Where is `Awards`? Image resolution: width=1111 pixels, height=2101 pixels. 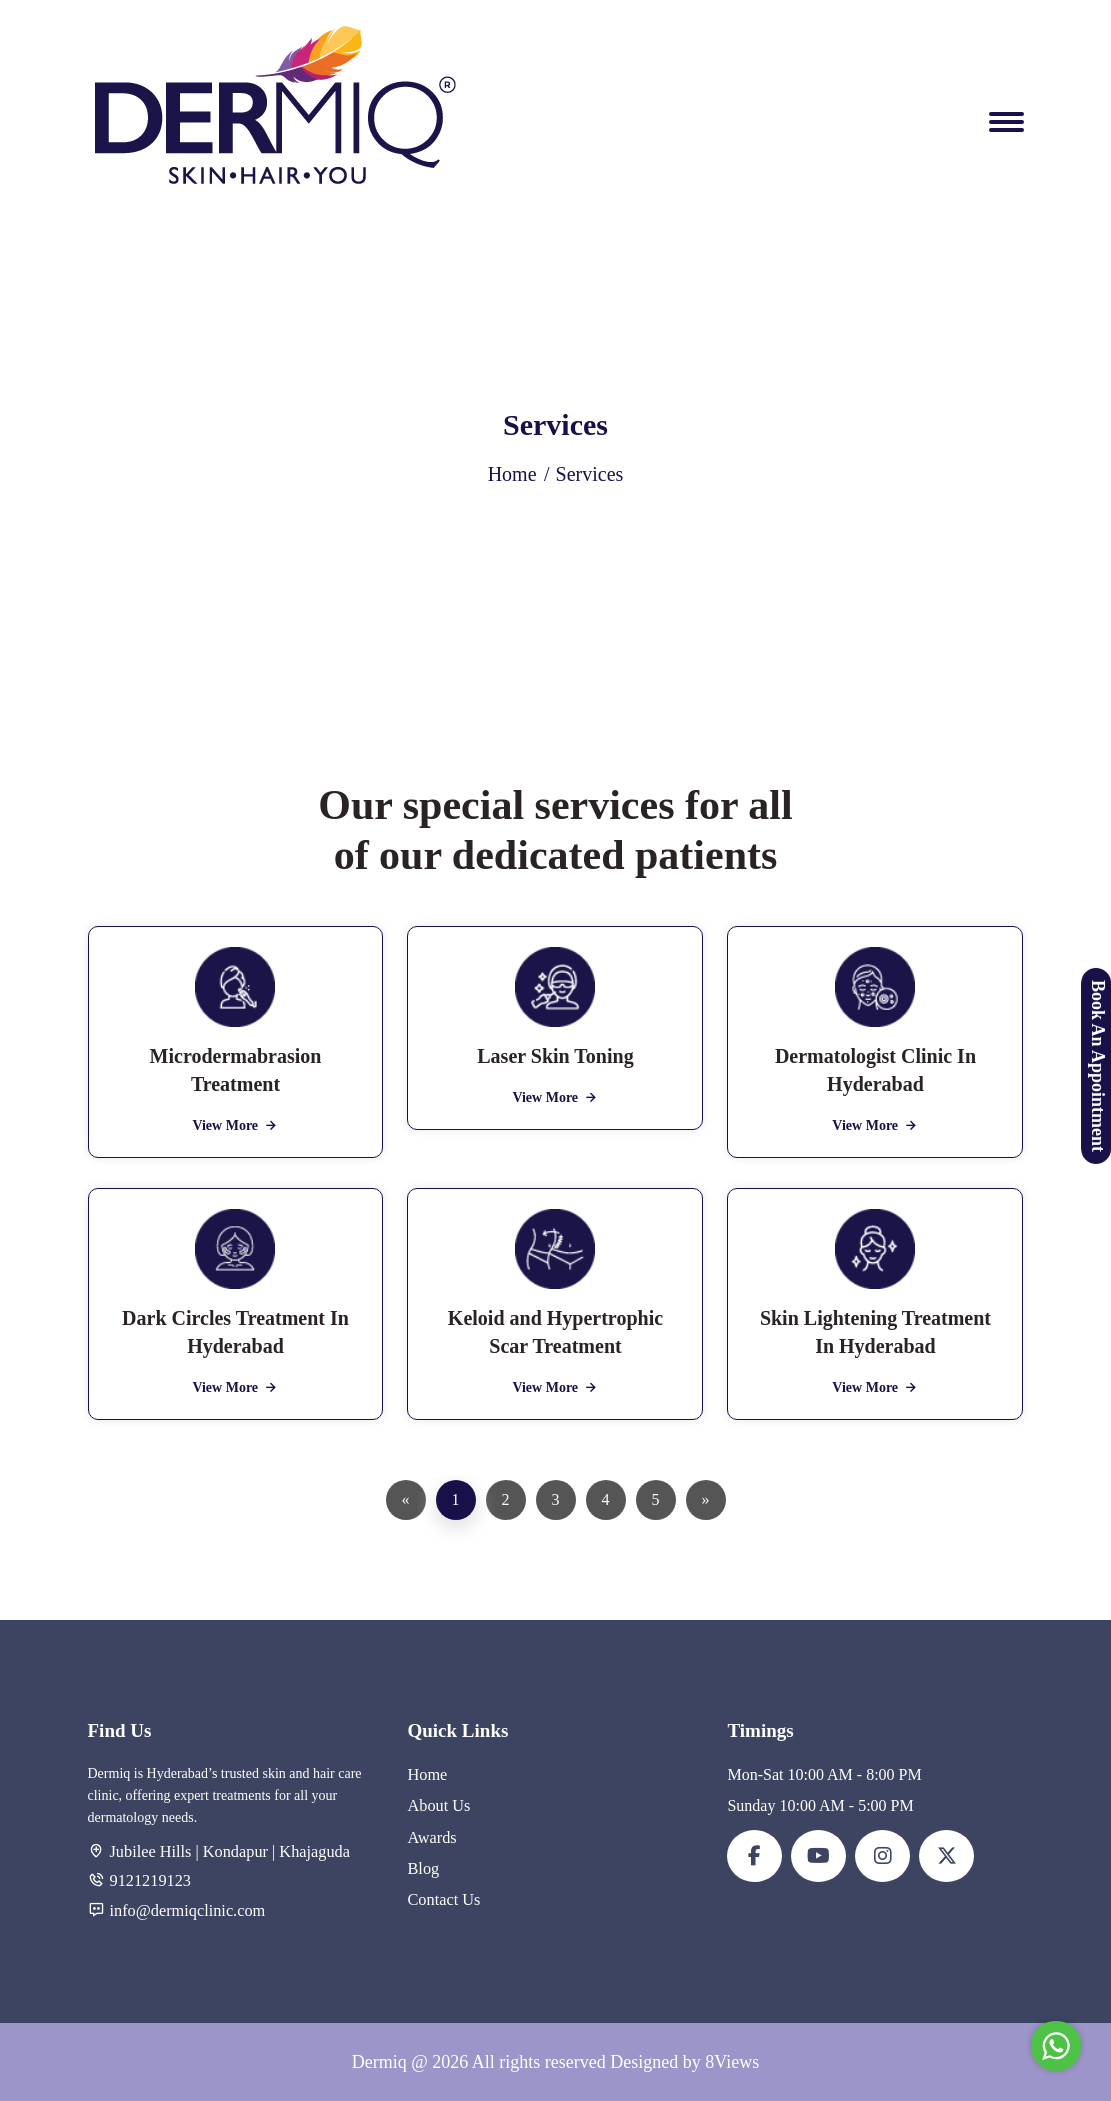 Awards is located at coordinates (431, 1836).